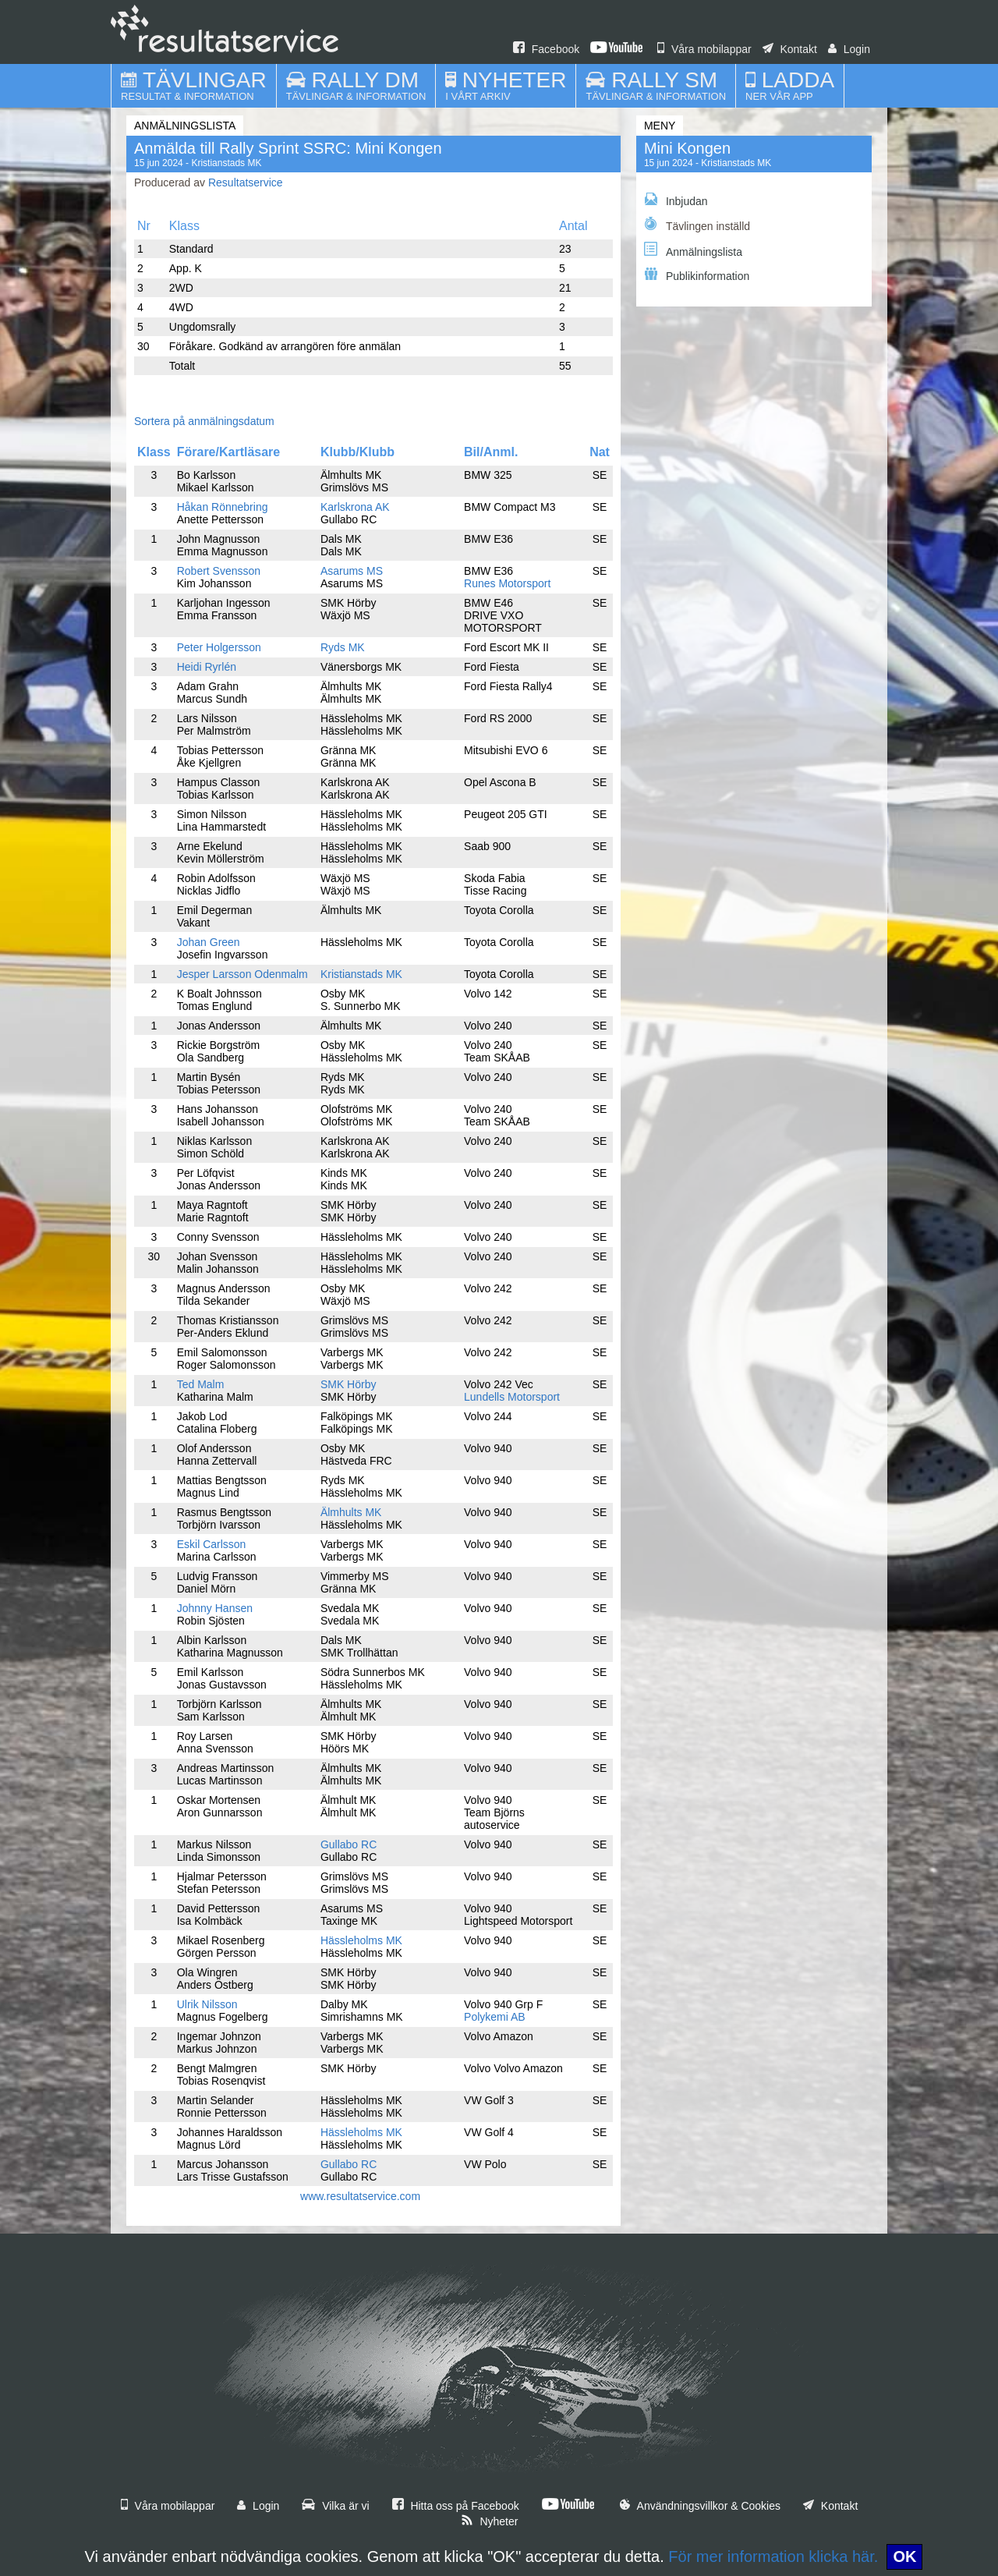  What do you see at coordinates (507, 583) in the screenshot?
I see `Runes Motorsport` at bounding box center [507, 583].